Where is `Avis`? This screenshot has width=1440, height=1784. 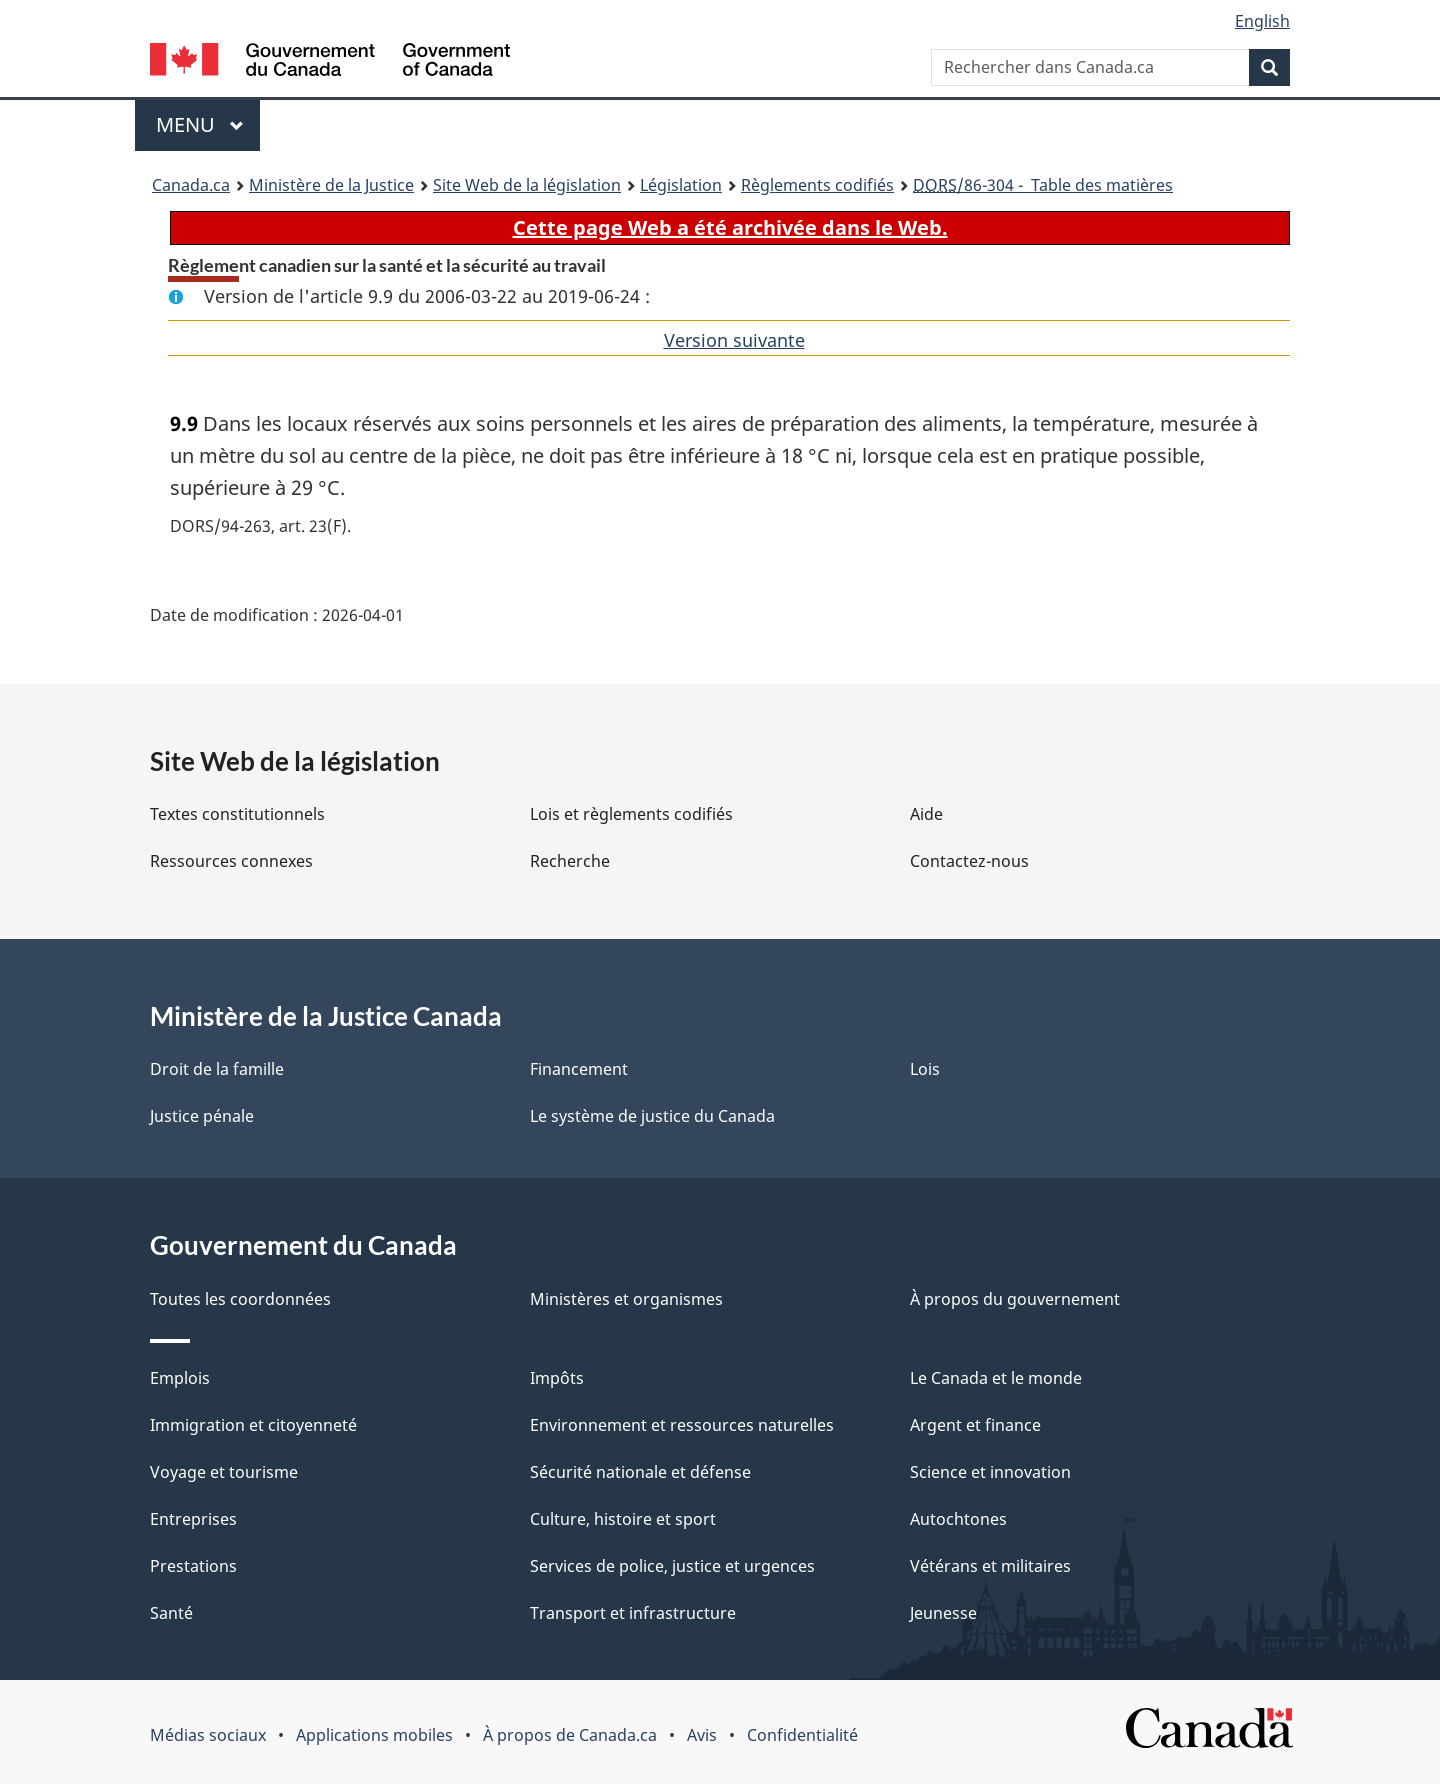
Avis is located at coordinates (702, 1735).